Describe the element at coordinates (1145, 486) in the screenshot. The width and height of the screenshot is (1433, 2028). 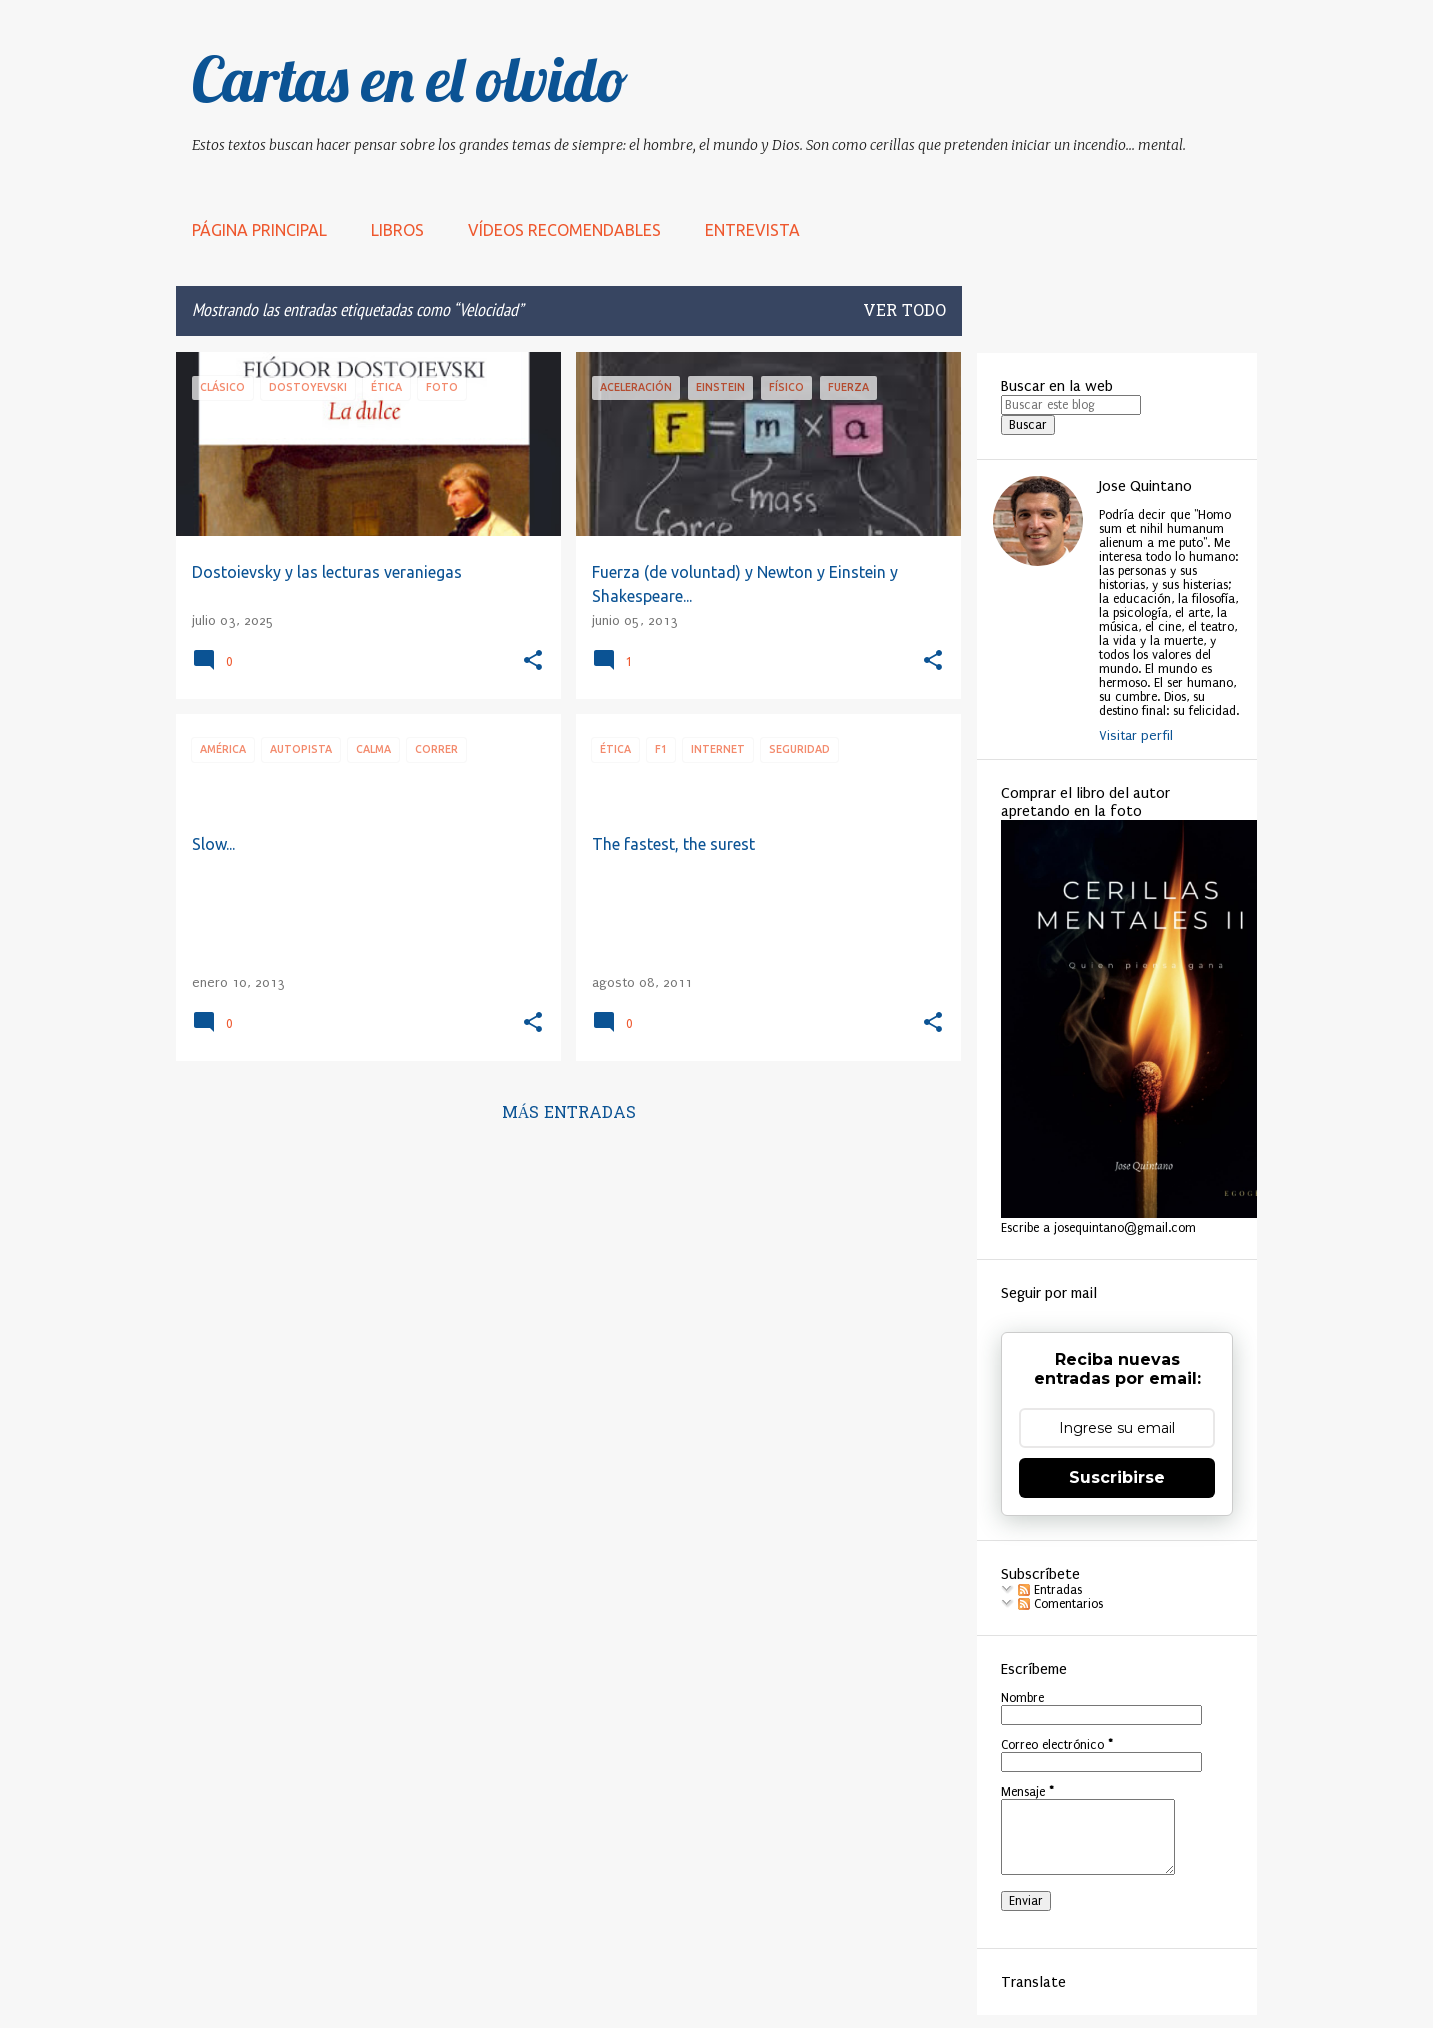
I see `Jose Quintano` at that location.